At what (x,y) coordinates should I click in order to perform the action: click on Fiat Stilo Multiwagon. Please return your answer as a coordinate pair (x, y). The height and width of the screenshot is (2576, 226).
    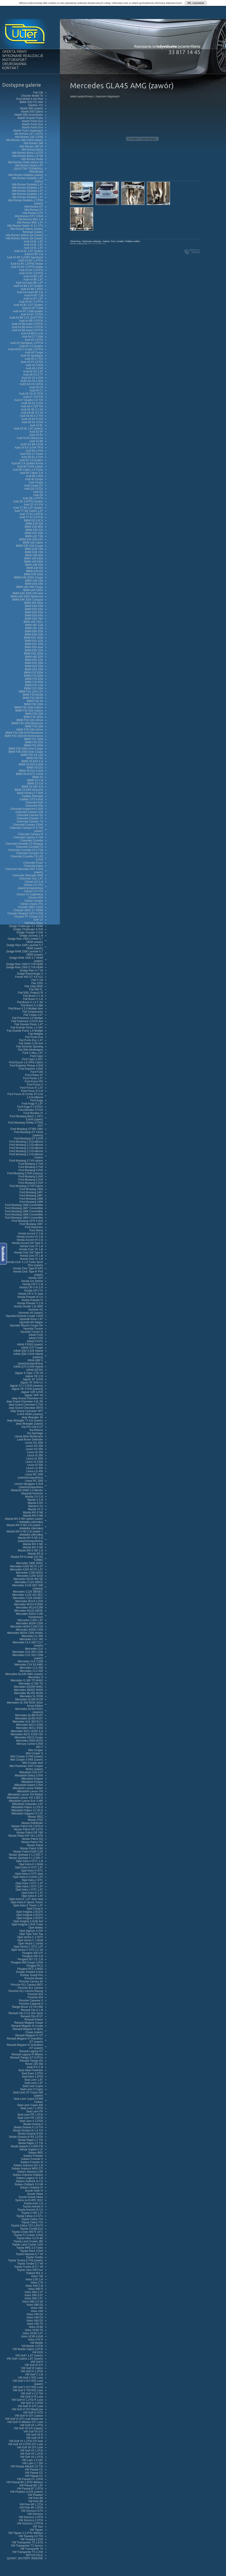
    Looking at the image, I should click on (30, 1049).